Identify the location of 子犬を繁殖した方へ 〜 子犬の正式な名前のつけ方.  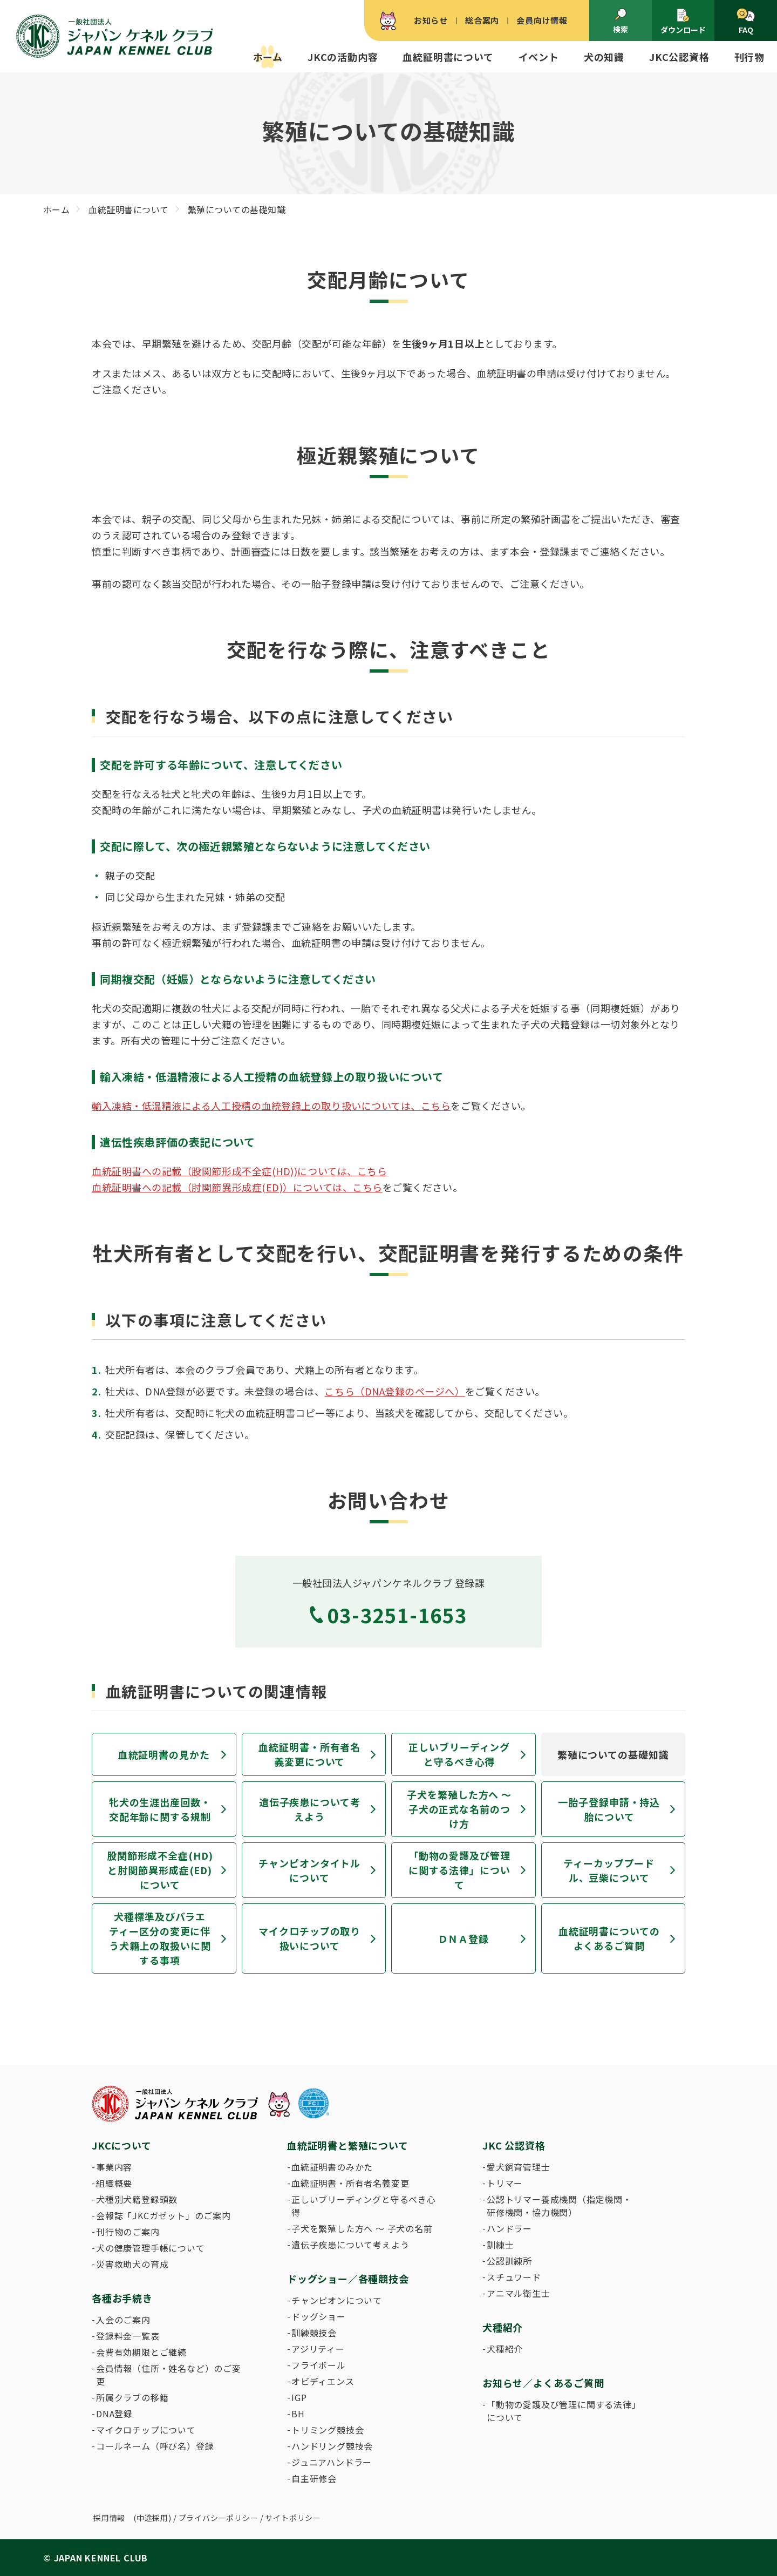
(459, 1809).